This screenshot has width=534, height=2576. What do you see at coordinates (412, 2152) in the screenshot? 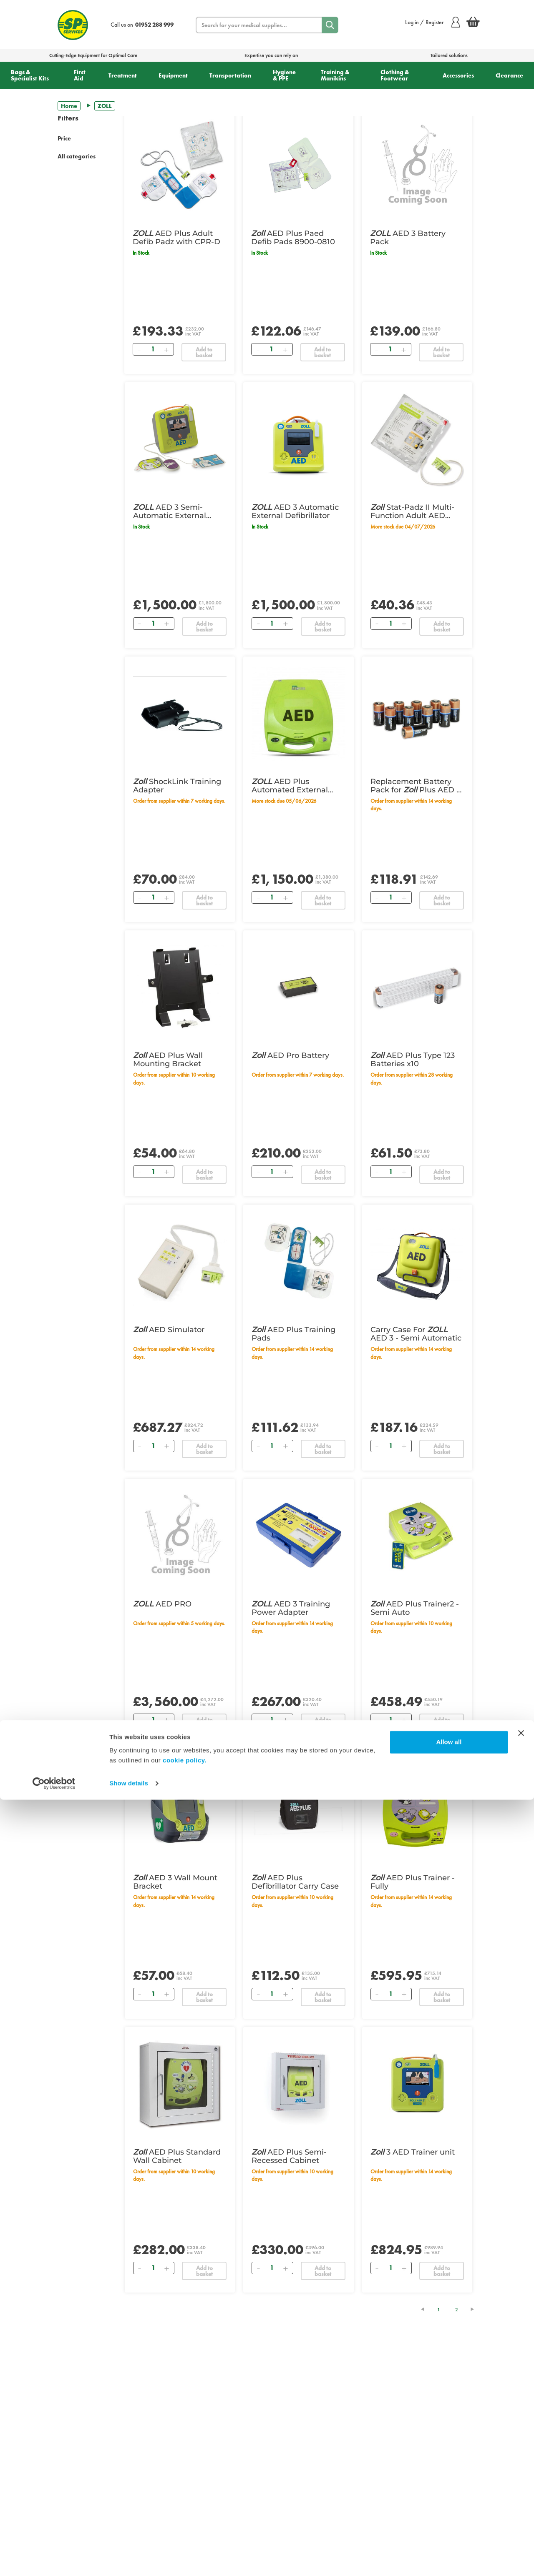
I see `3 AED Trainer unit` at bounding box center [412, 2152].